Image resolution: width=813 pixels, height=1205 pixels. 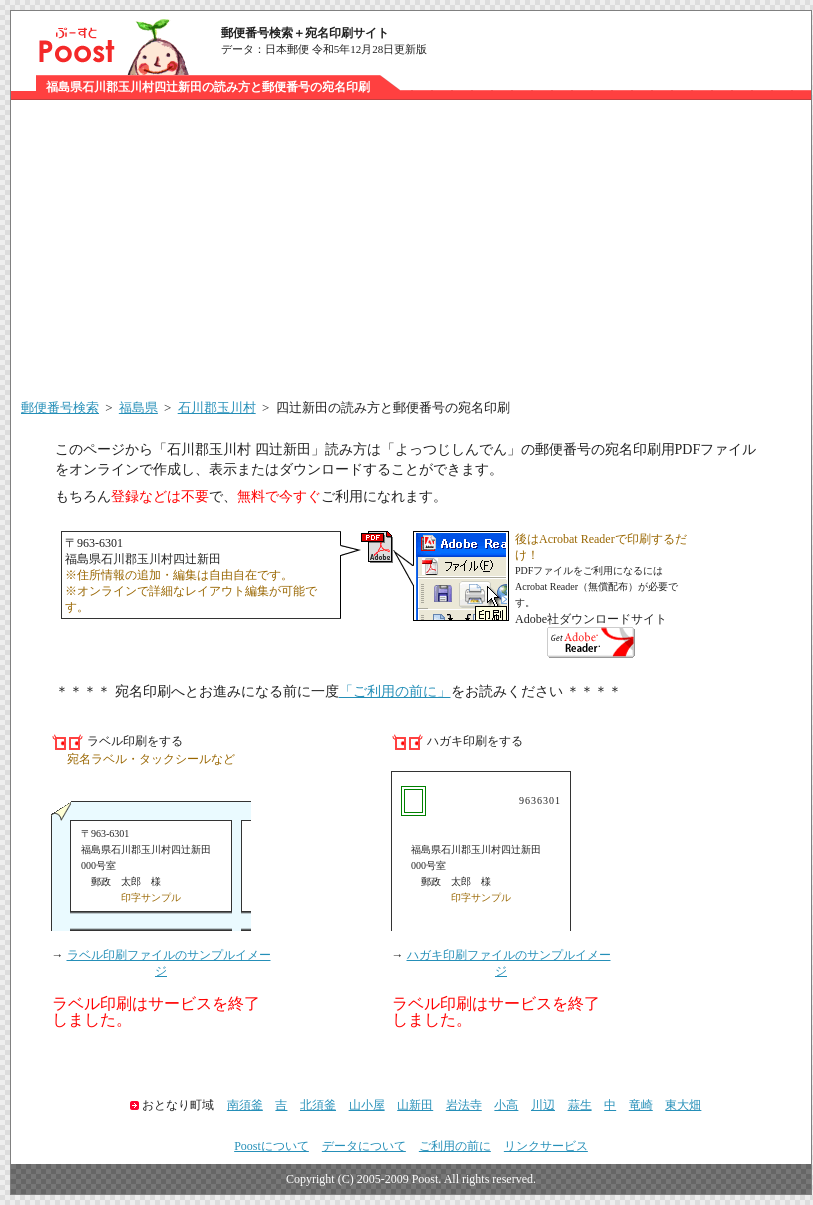 What do you see at coordinates (411, 250) in the screenshot?
I see `[Advertisement]` at bounding box center [411, 250].